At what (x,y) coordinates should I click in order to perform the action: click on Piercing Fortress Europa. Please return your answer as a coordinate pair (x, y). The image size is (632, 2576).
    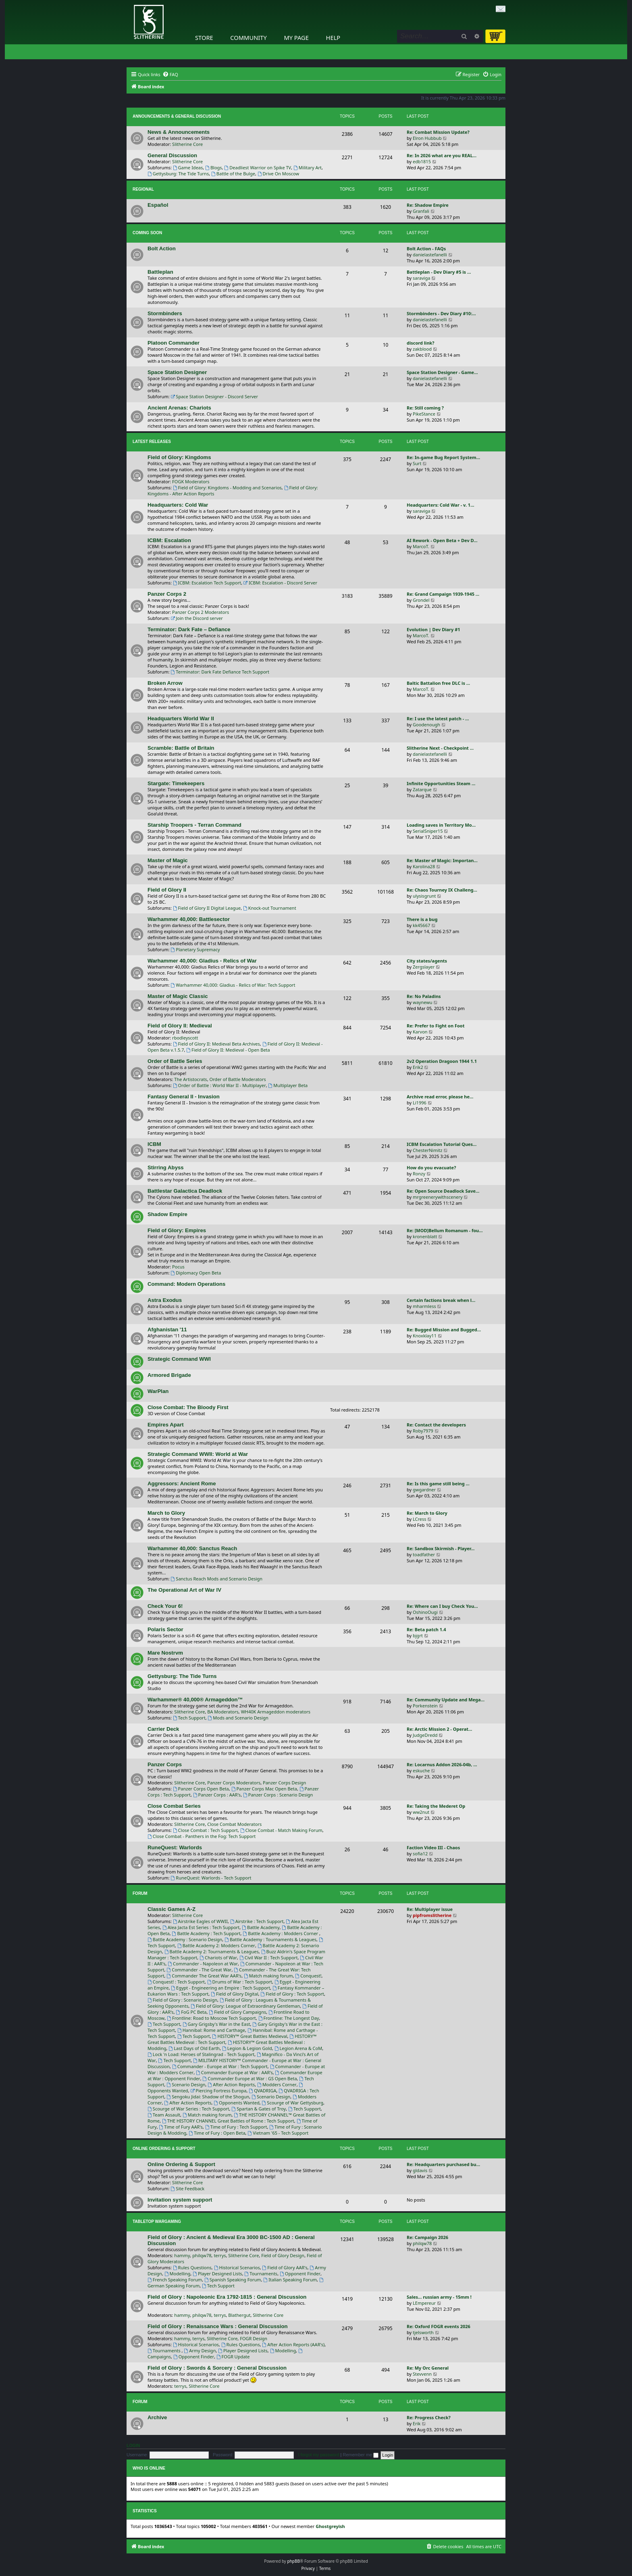
    Looking at the image, I should click on (218, 2090).